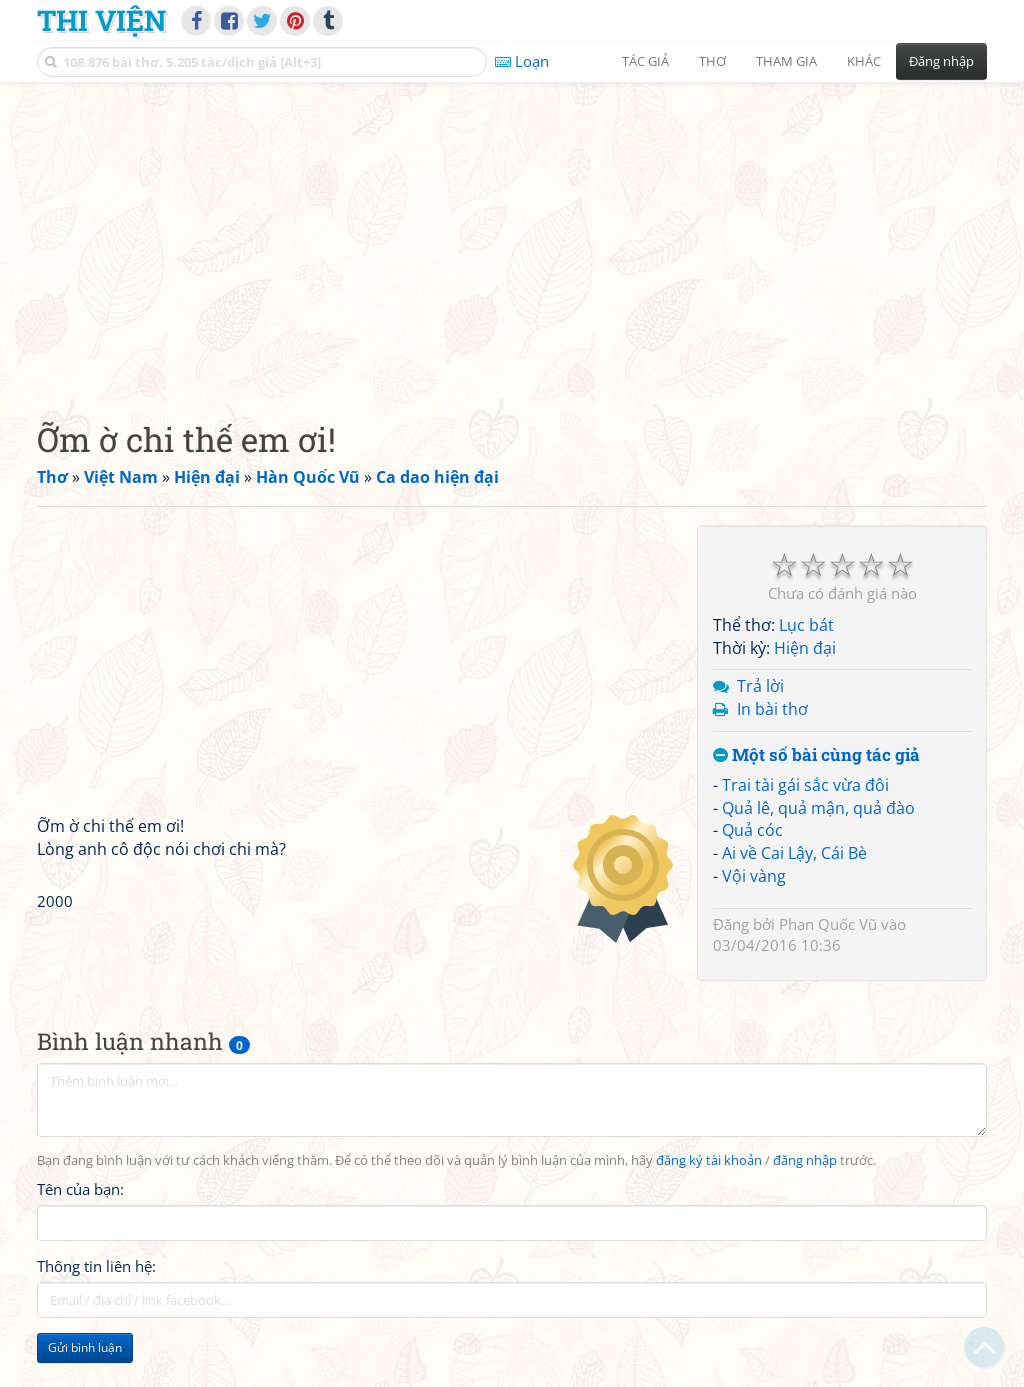  I want to click on Khác [button], so click(864, 61).